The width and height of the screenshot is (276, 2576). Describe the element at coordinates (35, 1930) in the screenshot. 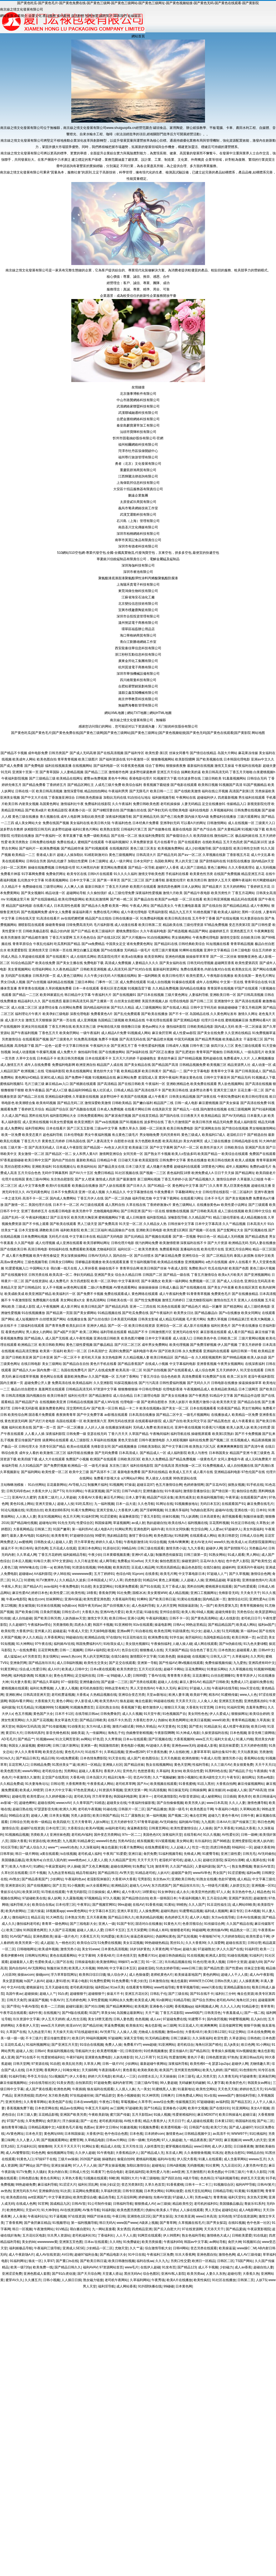

I see `91韩国黄色网页` at that location.